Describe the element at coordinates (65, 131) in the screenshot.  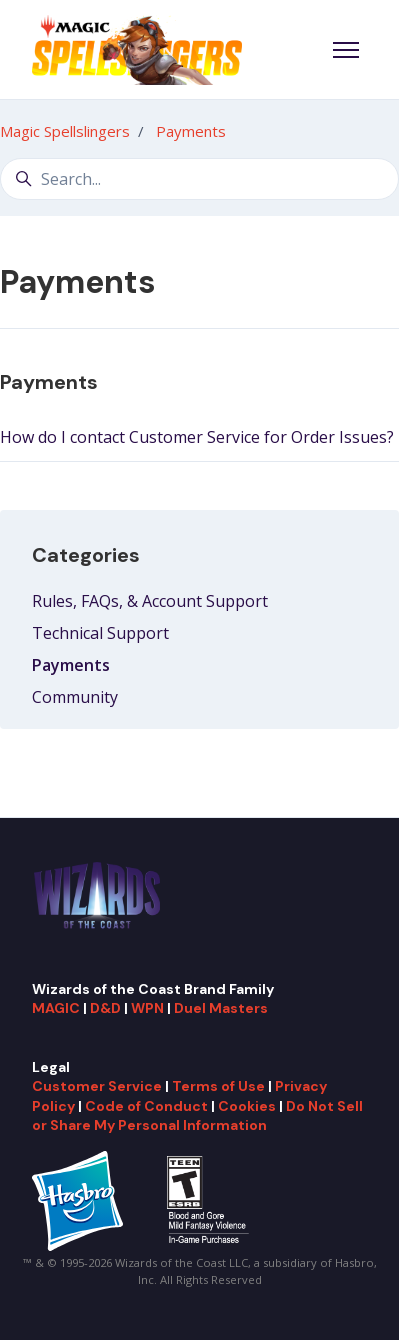
I see `Magic Spellslingers` at that location.